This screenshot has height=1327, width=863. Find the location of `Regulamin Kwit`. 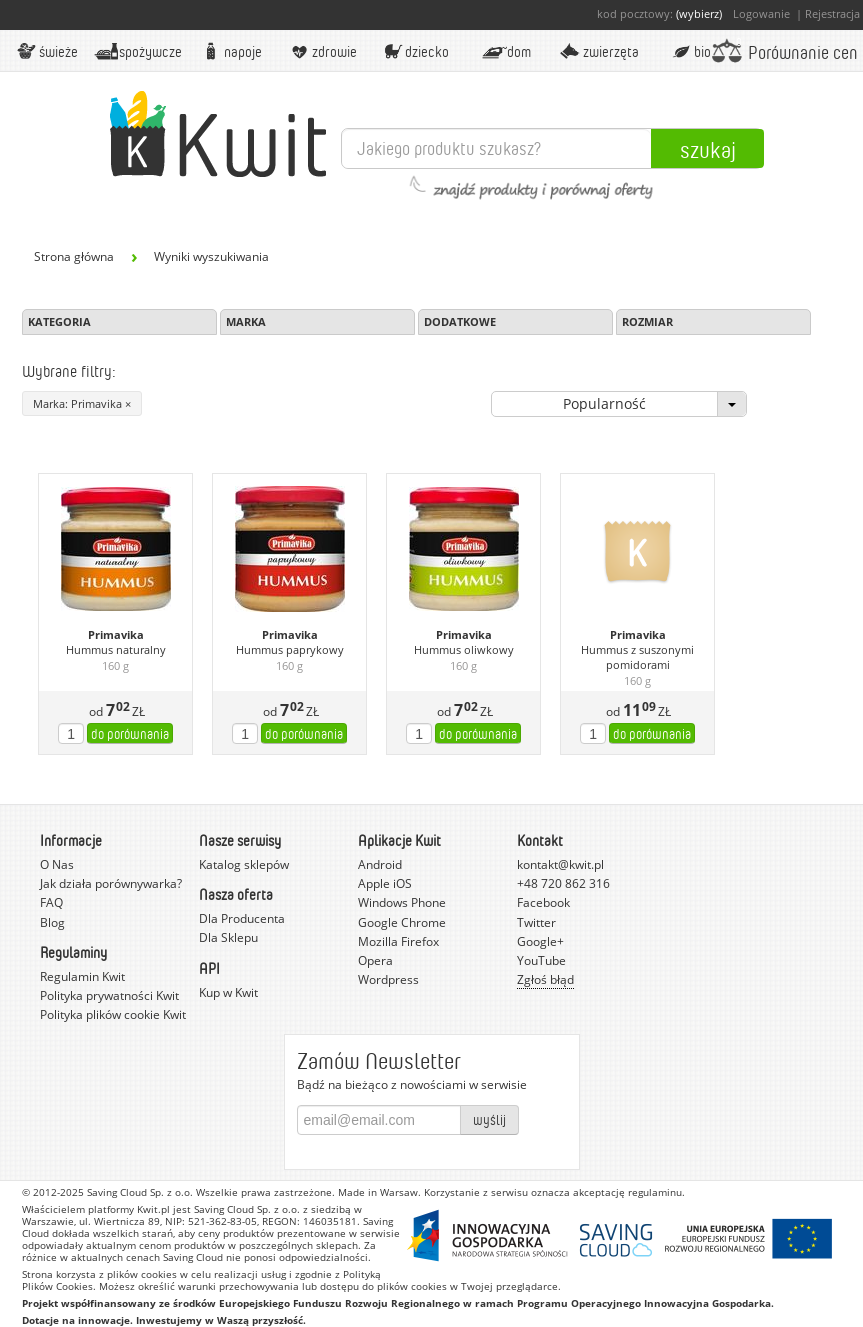

Regulamin Kwit is located at coordinates (82, 976).